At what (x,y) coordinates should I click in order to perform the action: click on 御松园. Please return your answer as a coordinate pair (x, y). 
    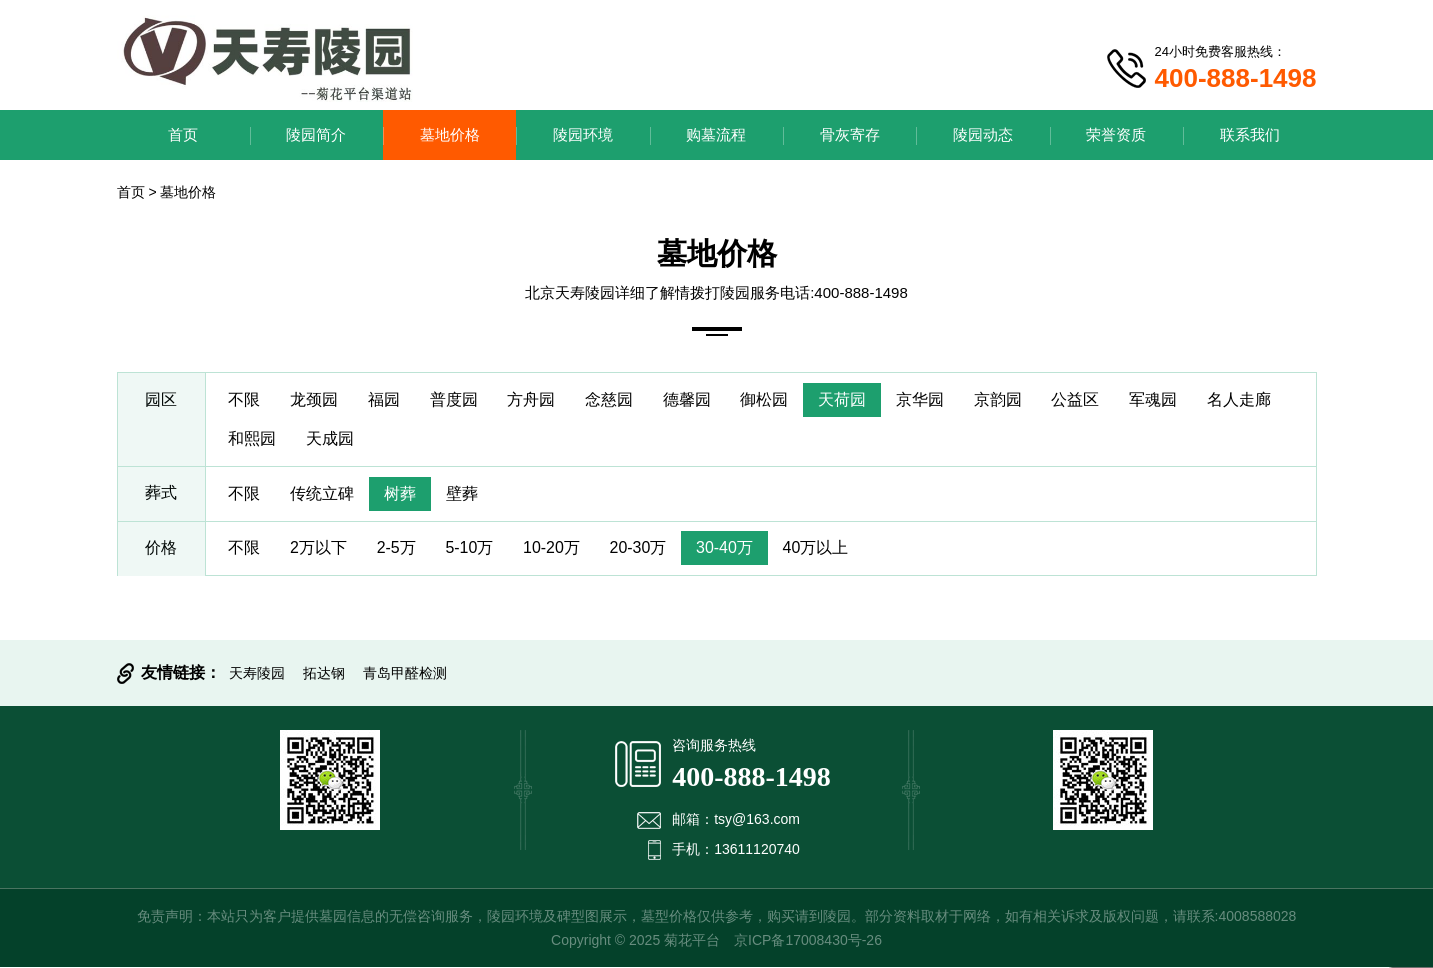
    Looking at the image, I should click on (767, 399).